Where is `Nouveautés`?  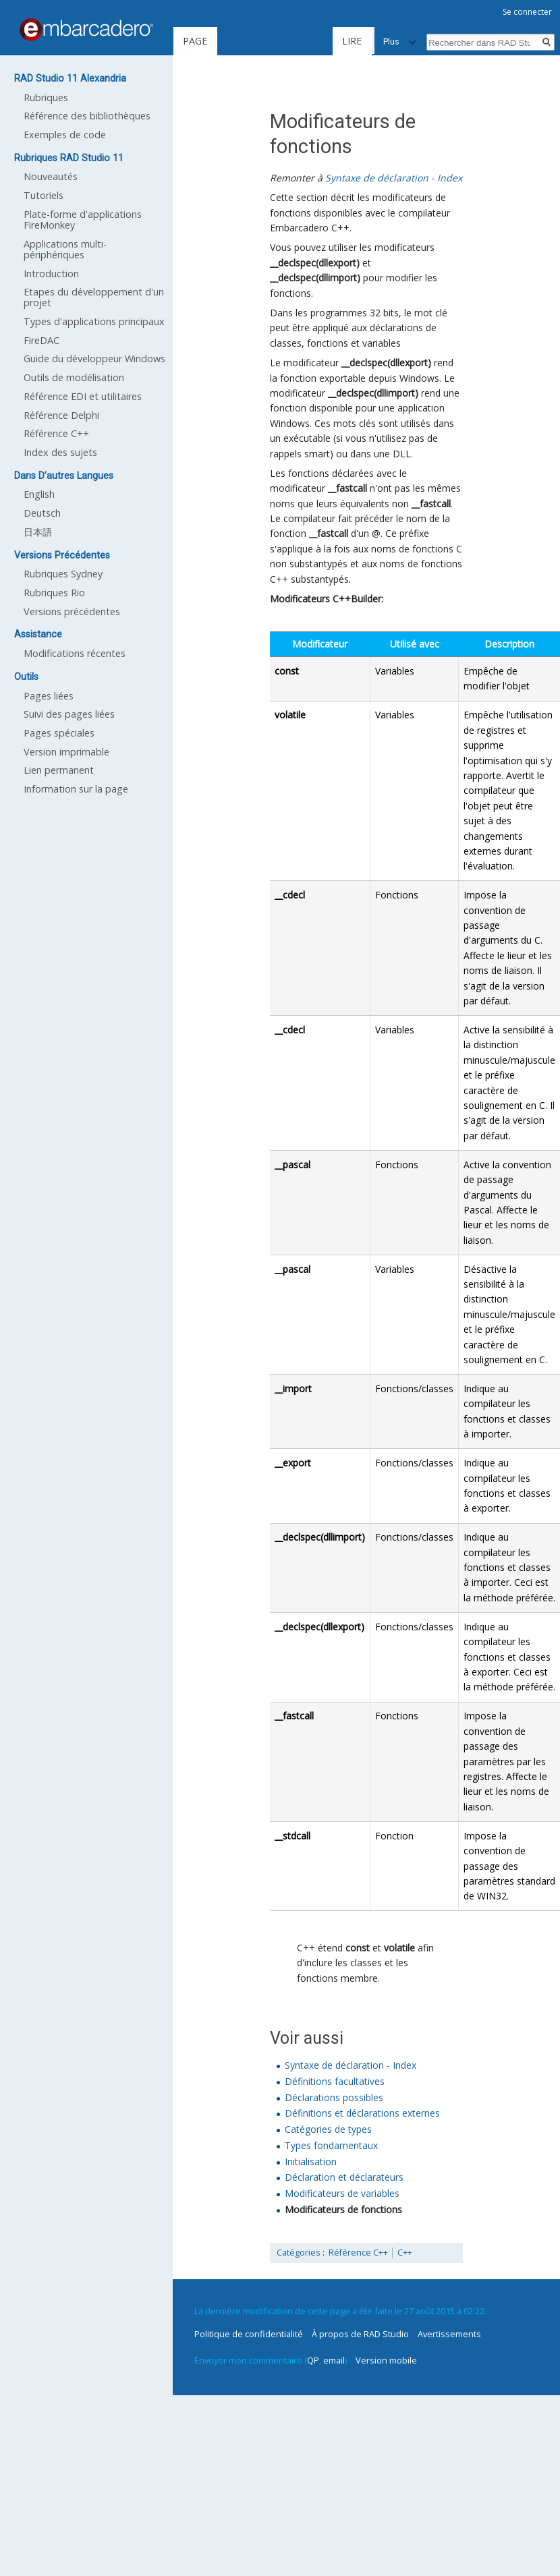 Nouveautés is located at coordinates (51, 176).